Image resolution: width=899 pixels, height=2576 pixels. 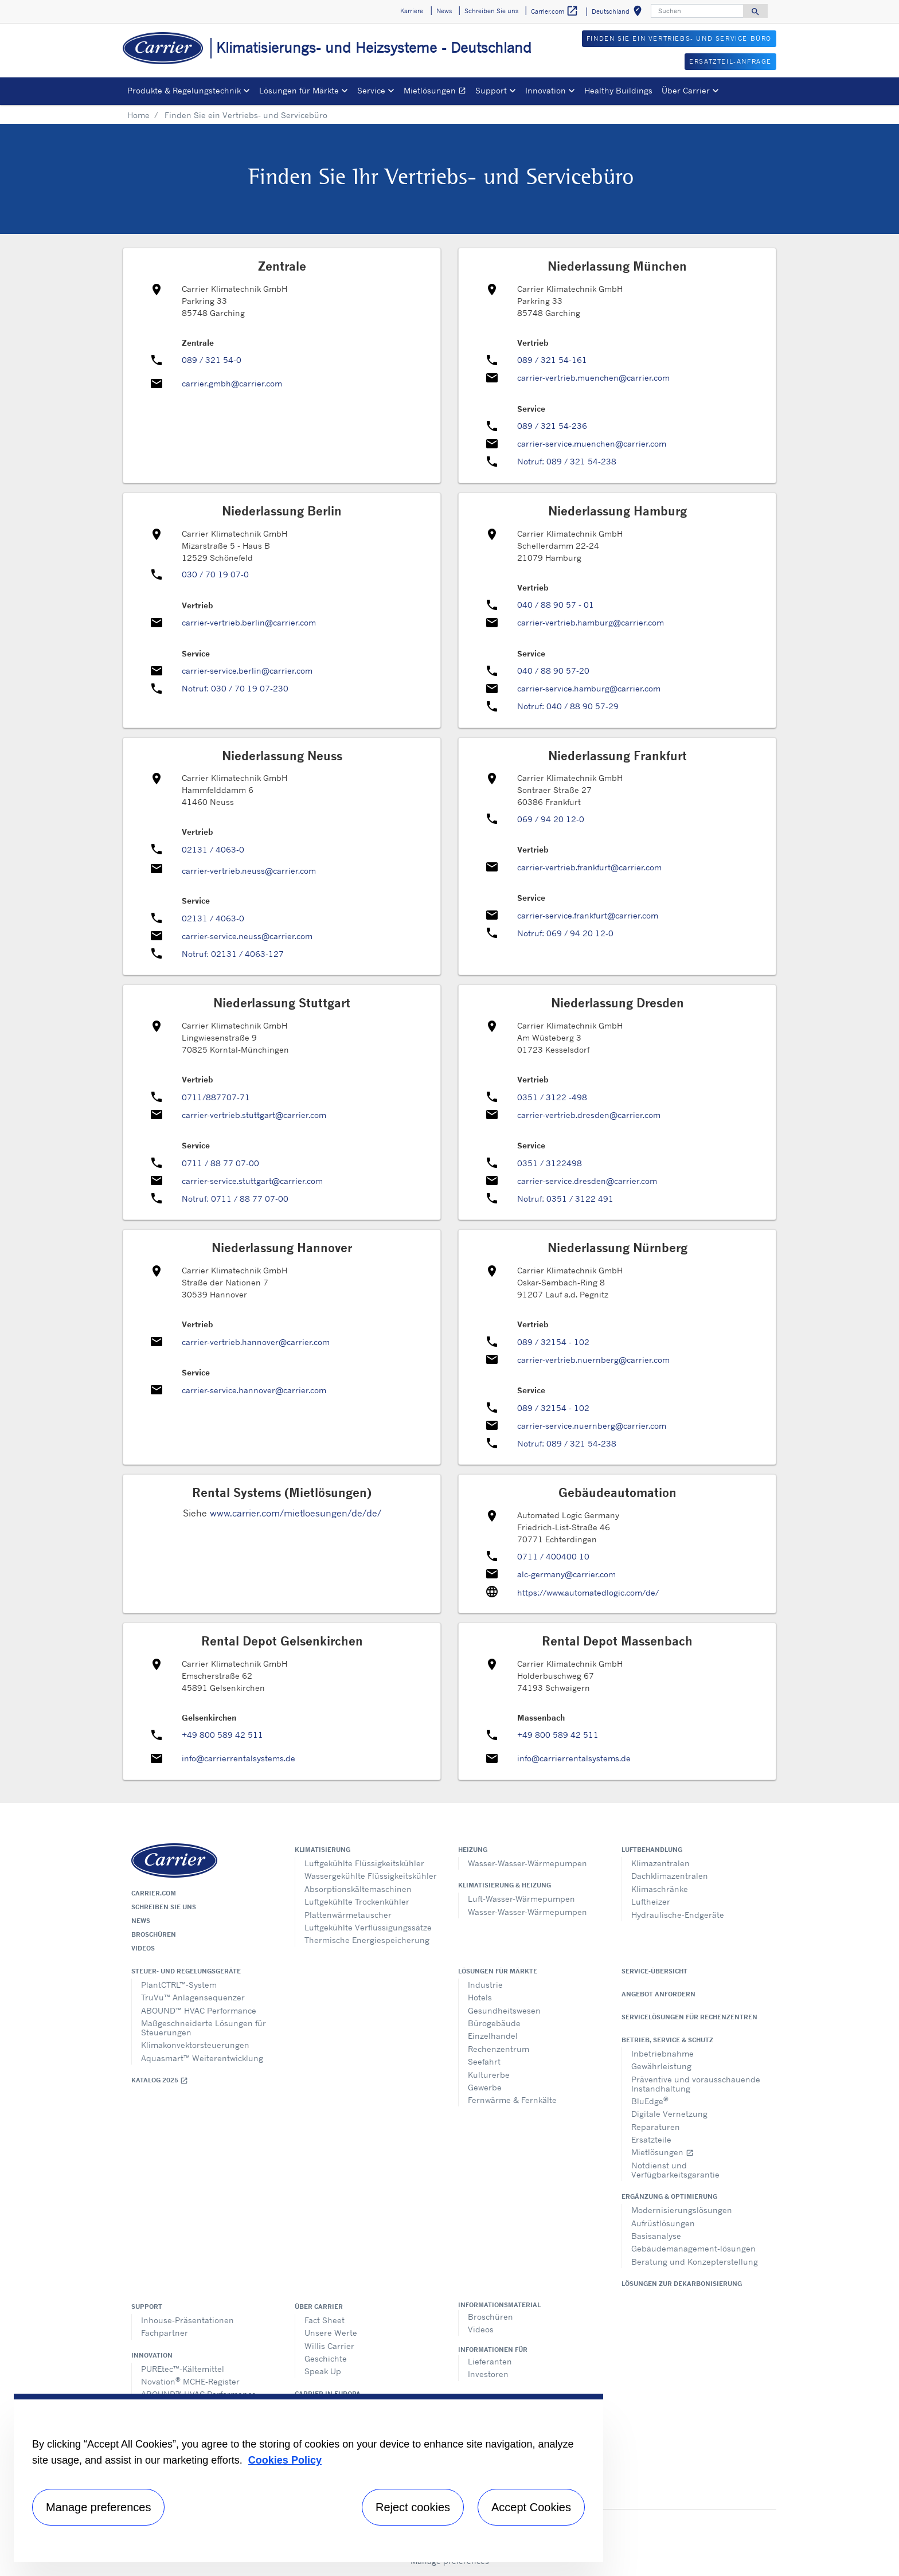 I want to click on 089 / 321 54-236, so click(x=552, y=426).